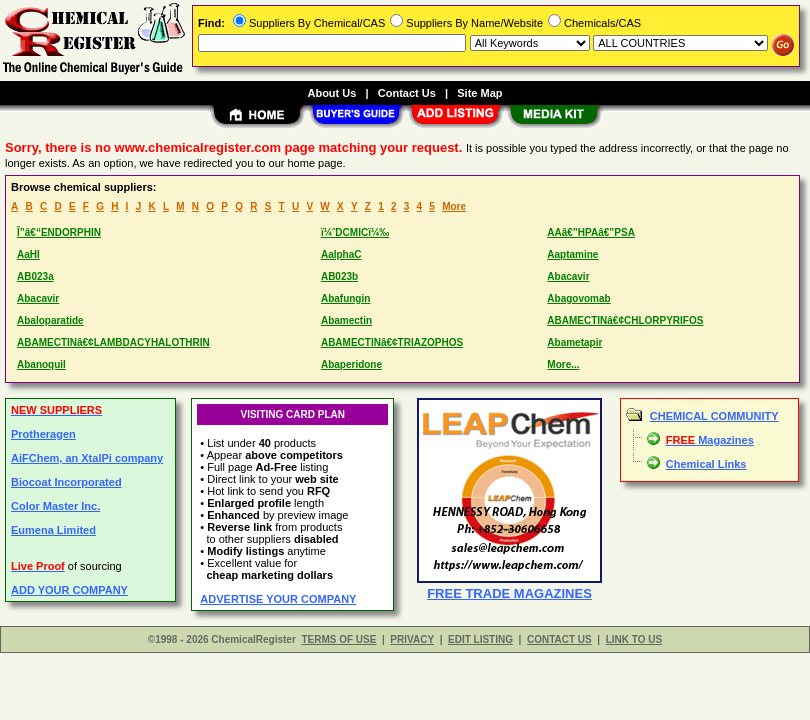 The image size is (810, 720). Describe the element at coordinates (563, 364) in the screenshot. I see `More...` at that location.